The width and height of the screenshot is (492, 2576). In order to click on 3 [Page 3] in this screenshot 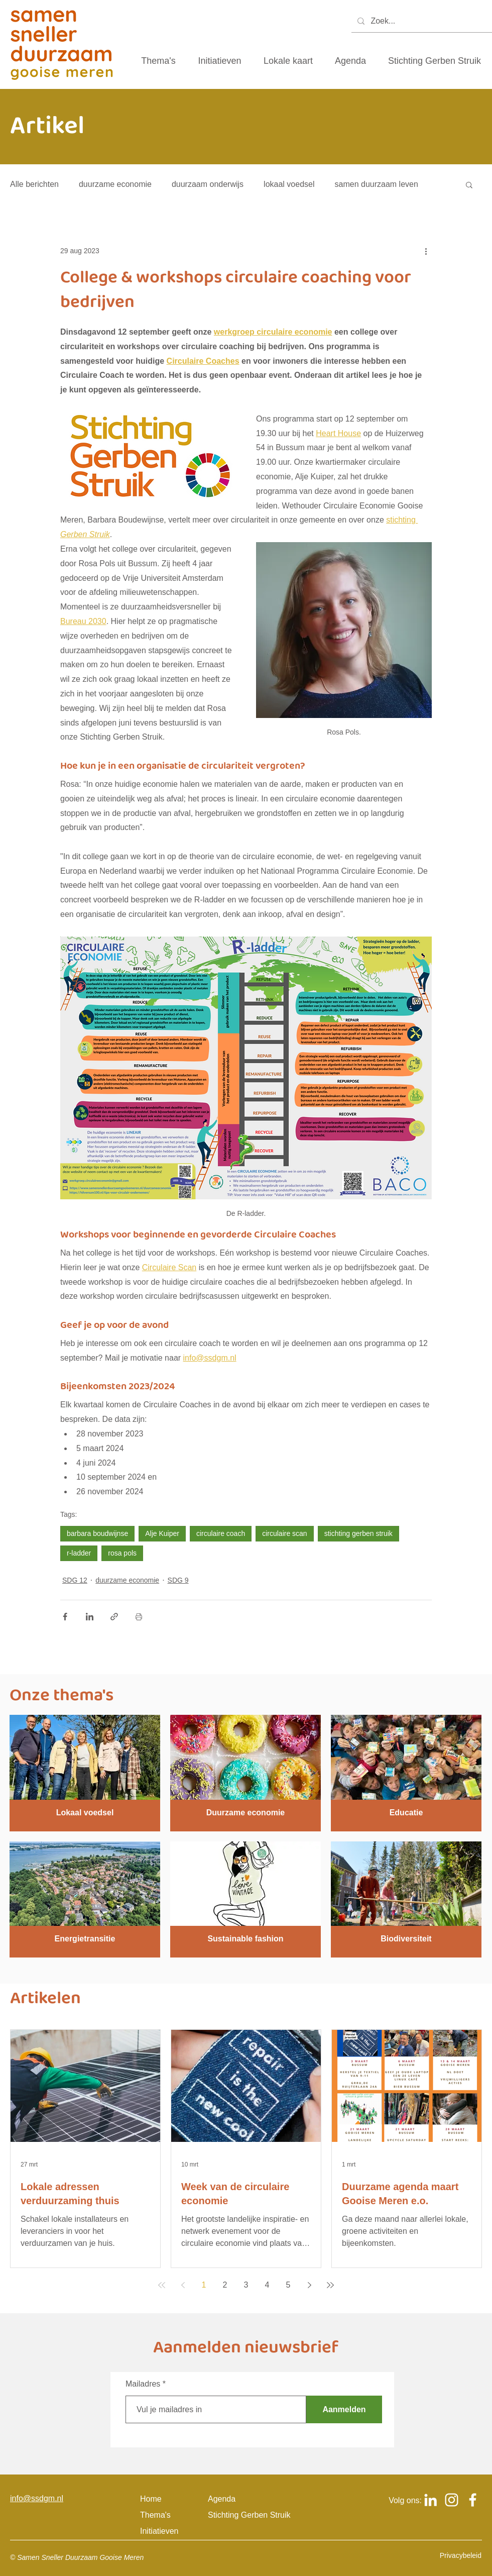, I will do `click(246, 2285)`.